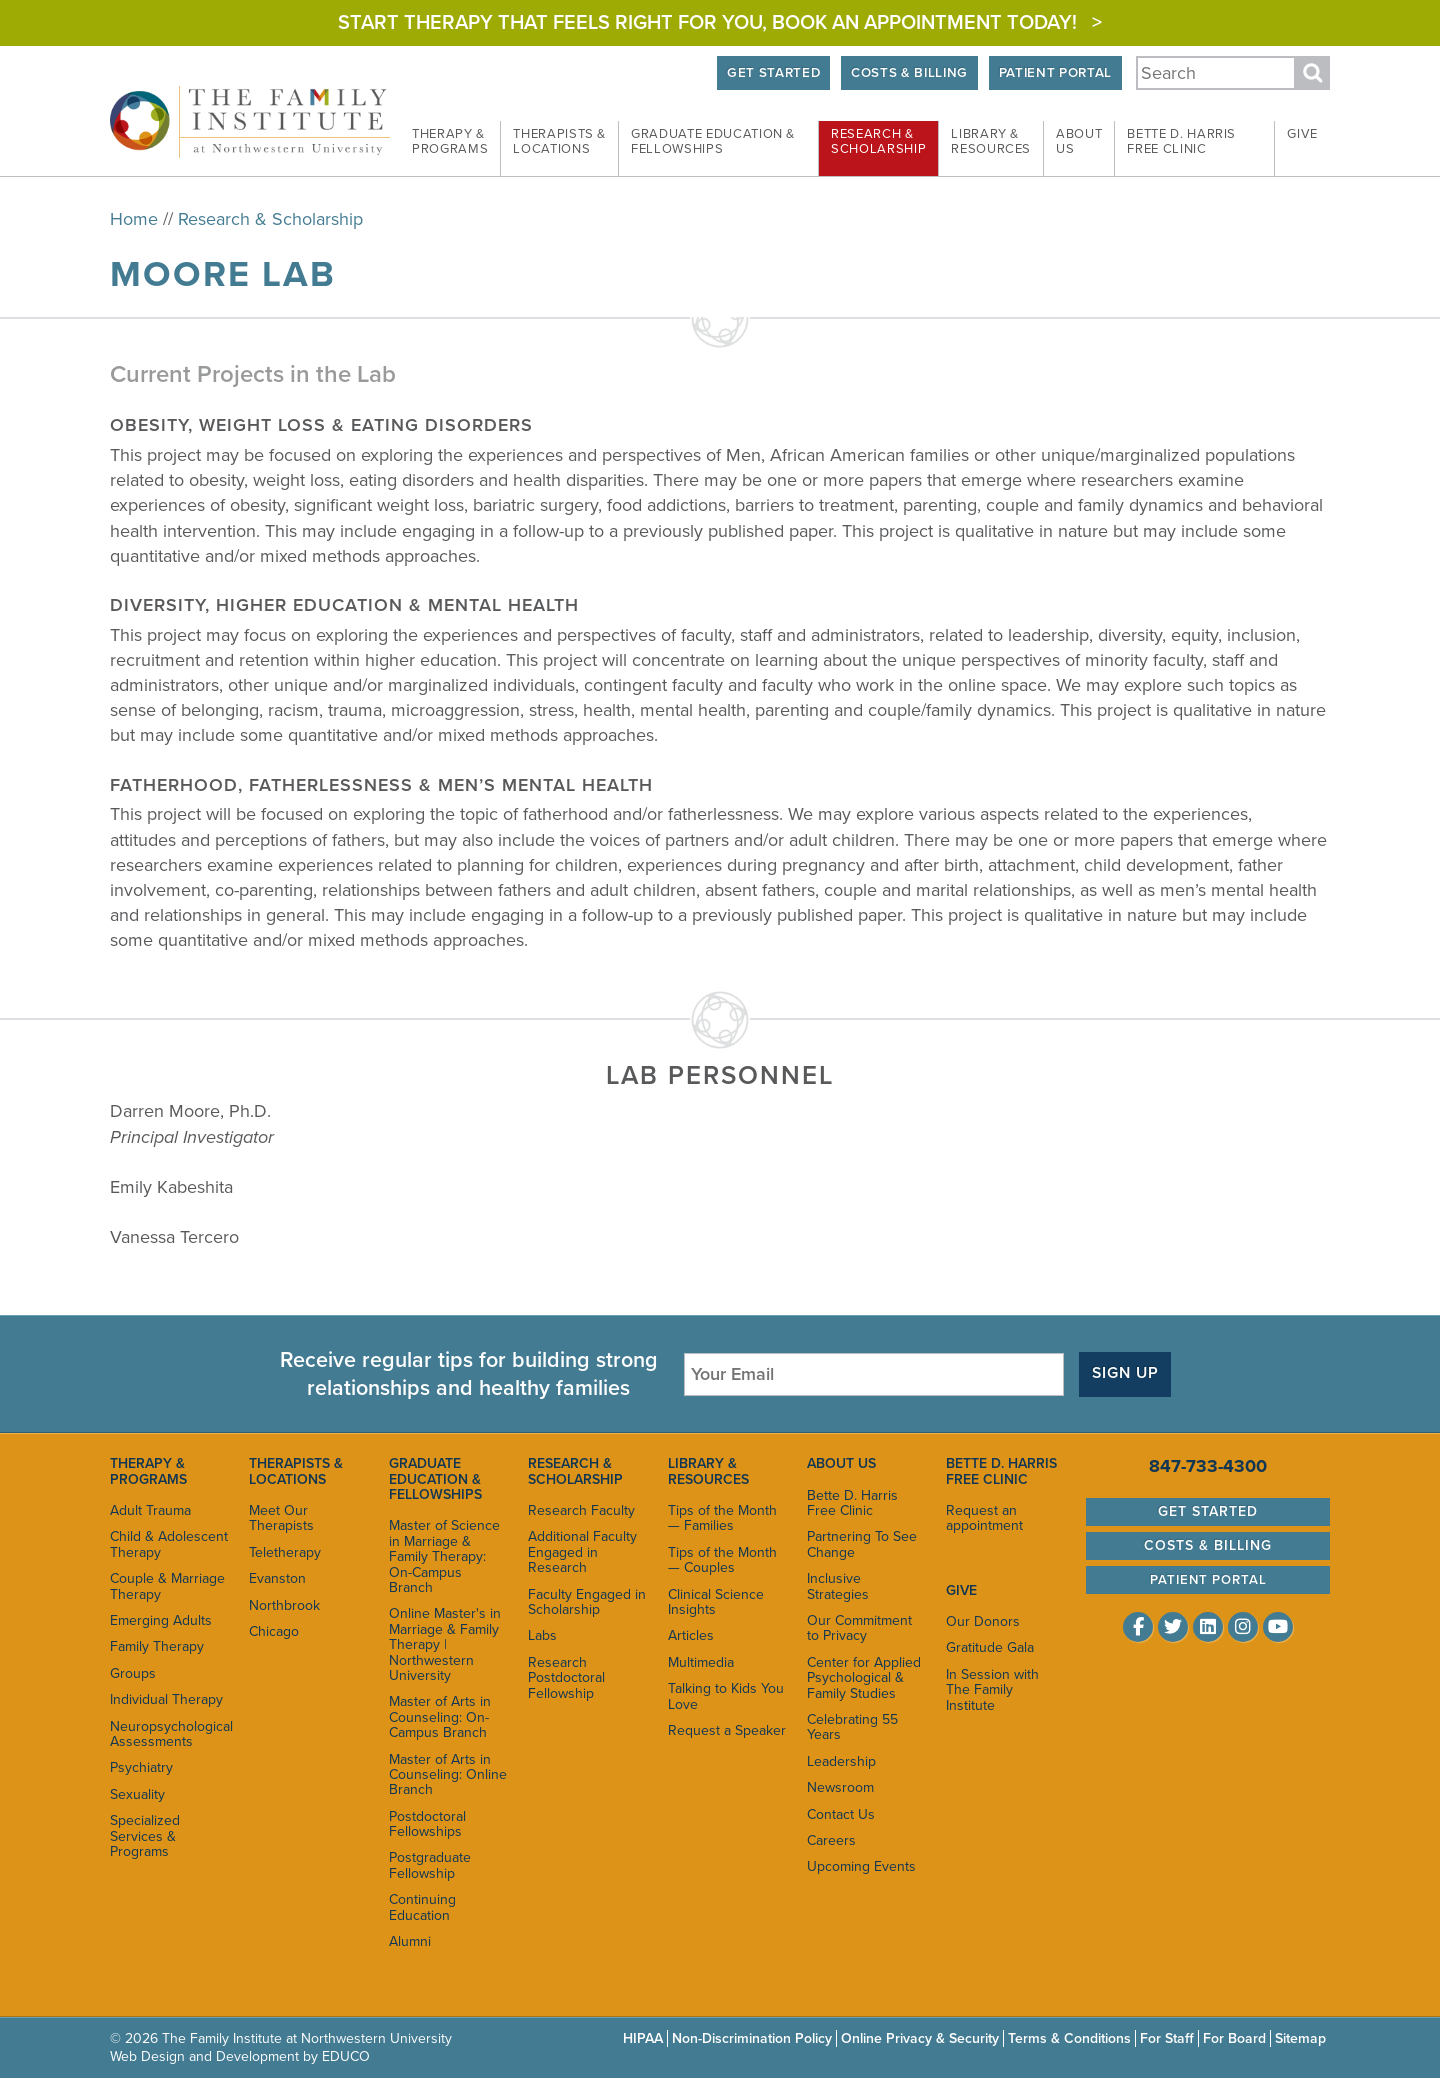 The height and width of the screenshot is (2079, 1440). Describe the element at coordinates (137, 1794) in the screenshot. I see `Sexuality` at that location.